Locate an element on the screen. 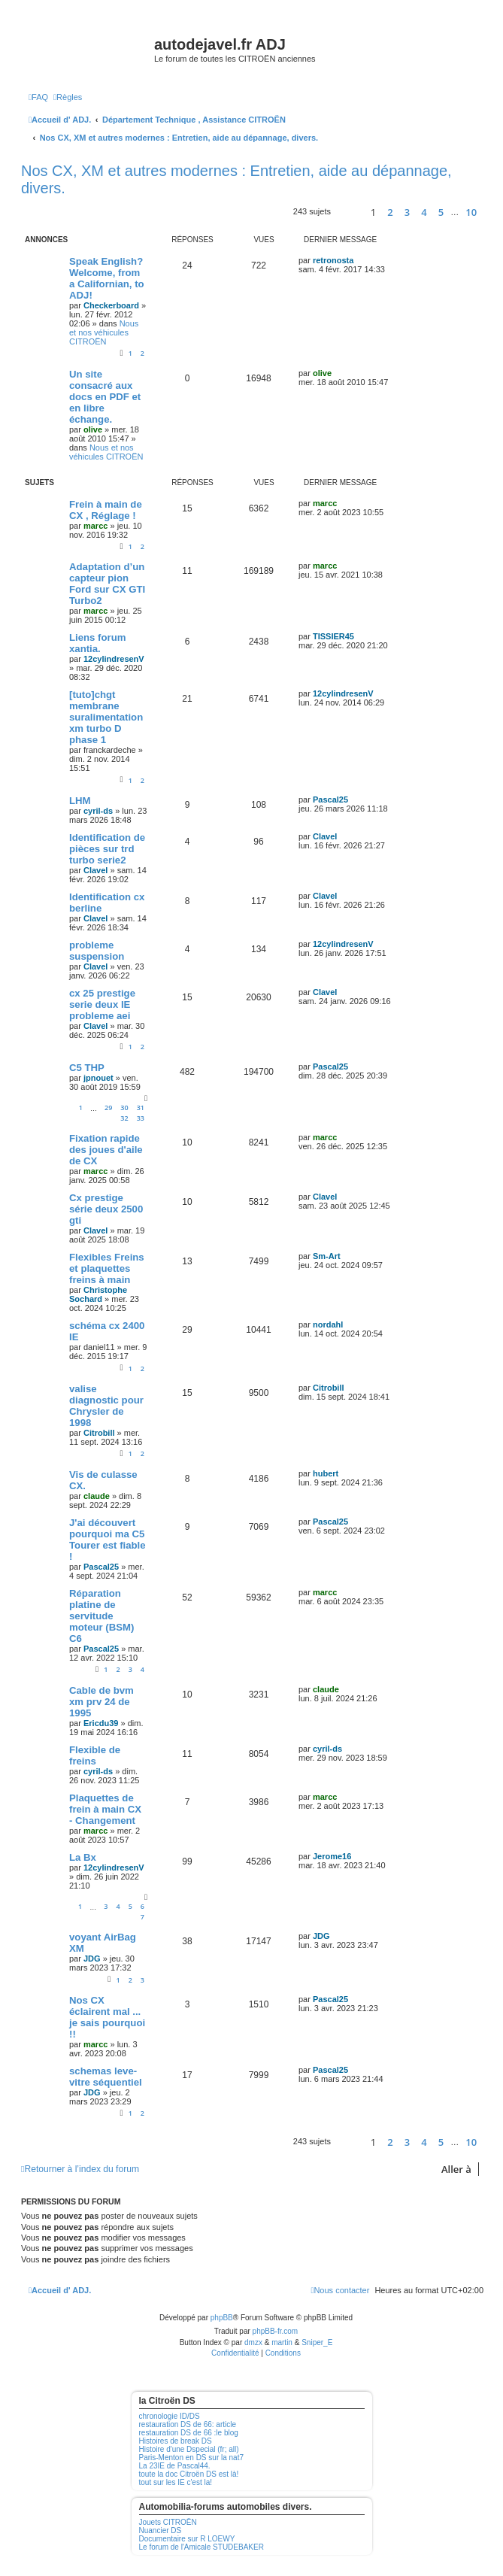 The image size is (503, 2576). restauration DS de 66: article is located at coordinates (188, 2424).